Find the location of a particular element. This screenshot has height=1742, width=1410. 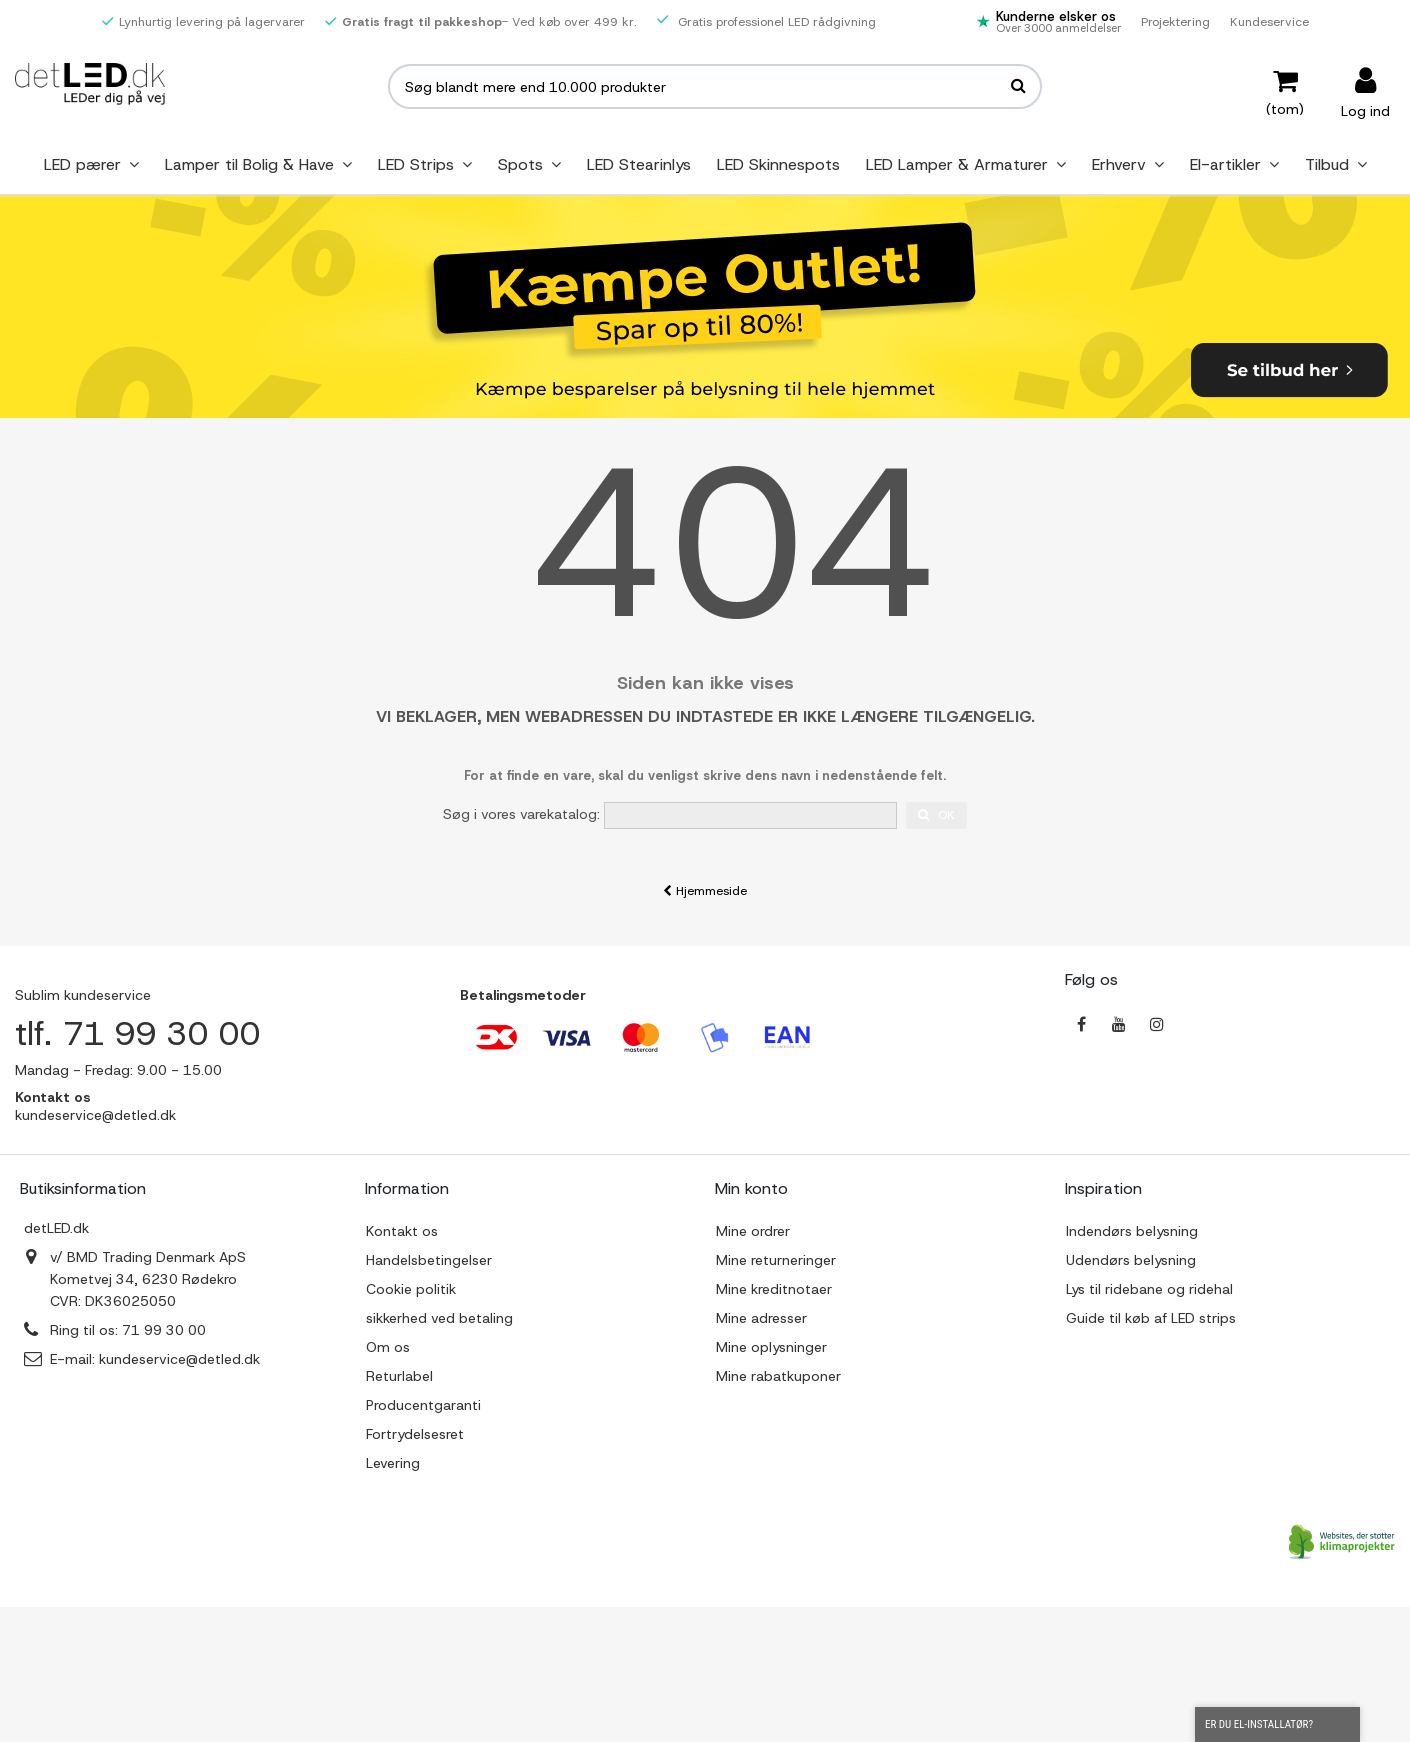

Er du el-installatør? is located at coordinates (1277, 1725).